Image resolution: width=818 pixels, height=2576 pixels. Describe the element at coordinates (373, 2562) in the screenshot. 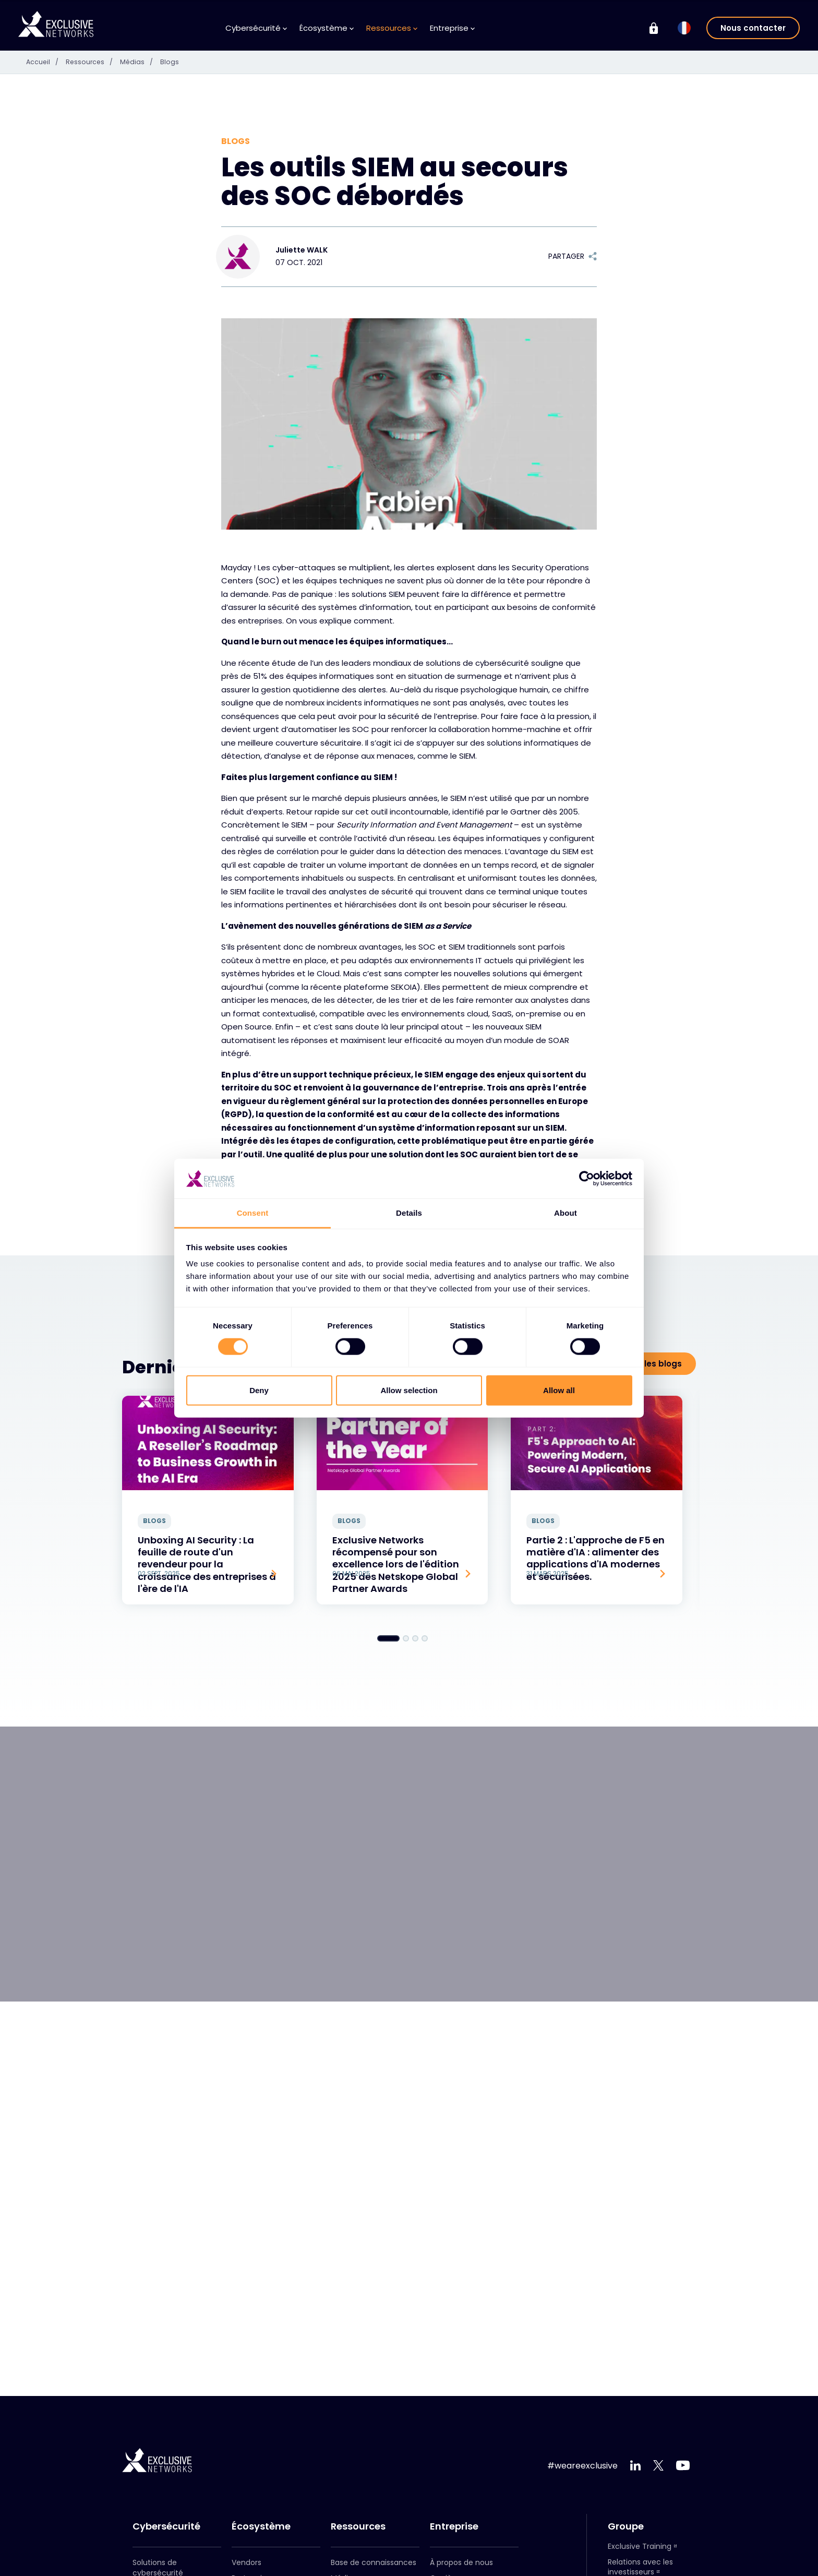

I see `Base de connaissances` at that location.